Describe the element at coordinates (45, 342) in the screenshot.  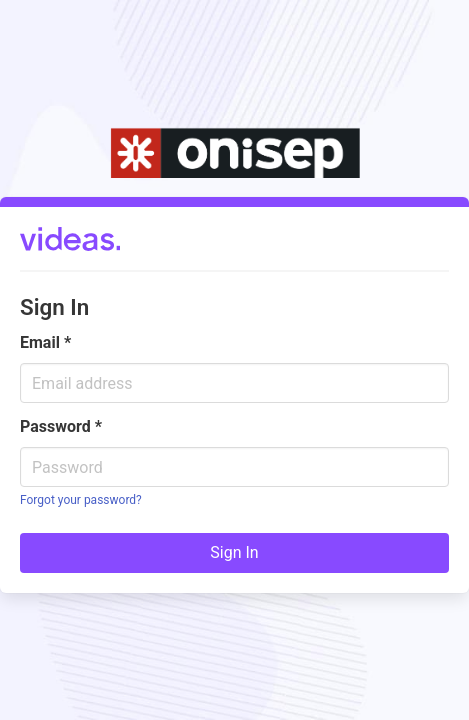
I see `Email` at that location.